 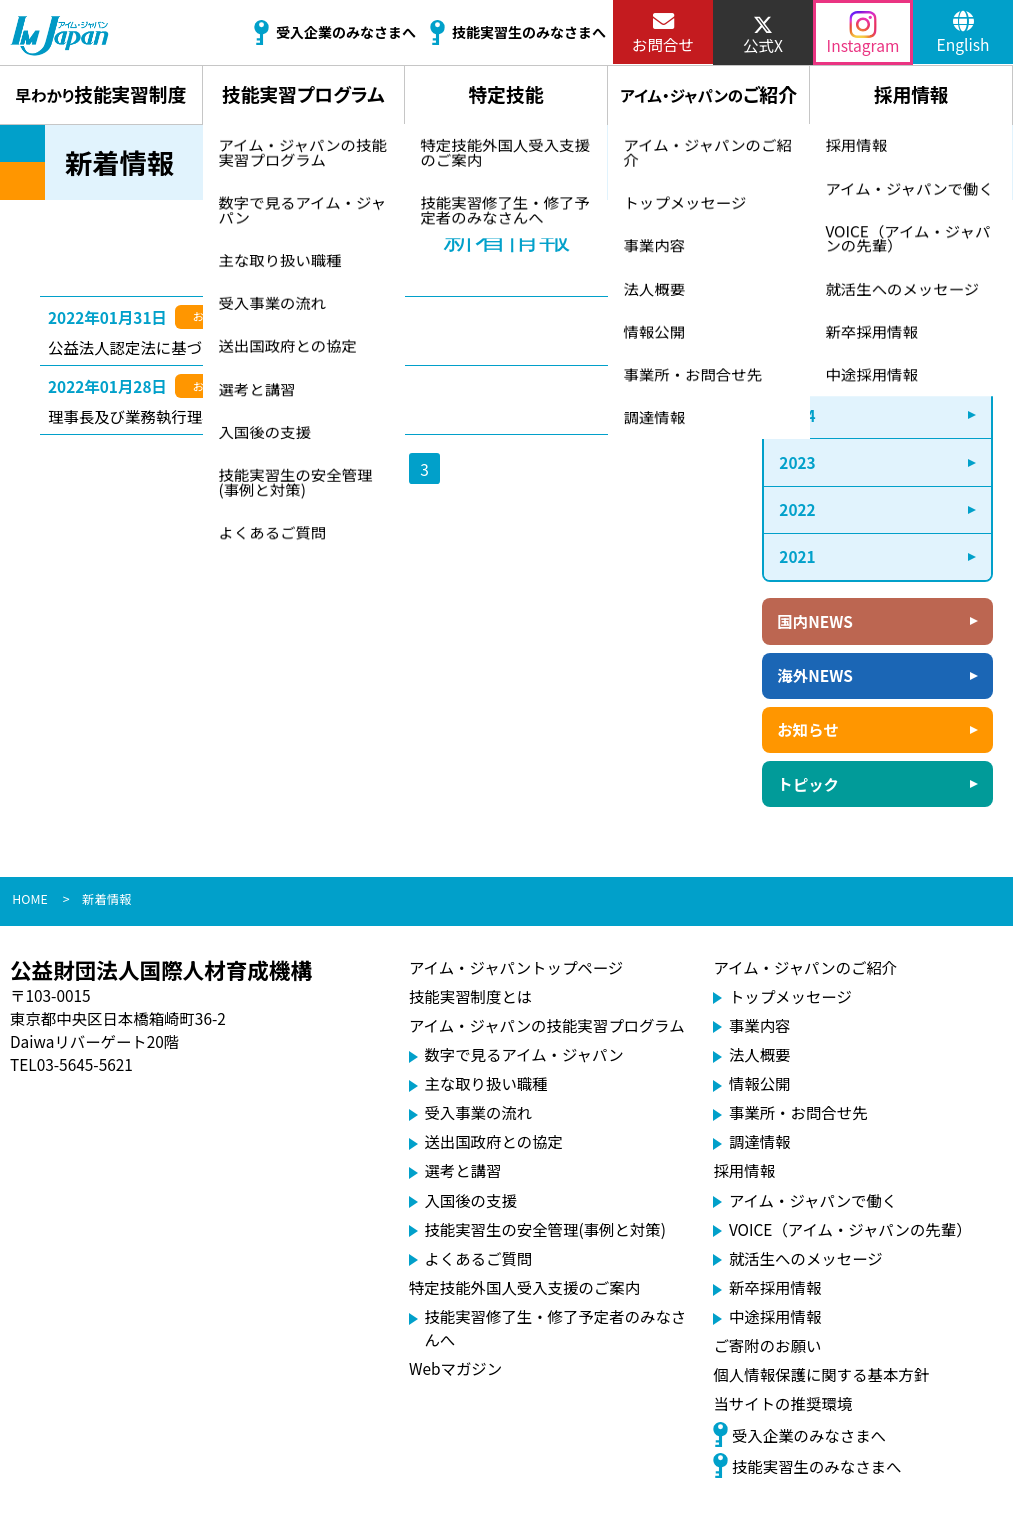 What do you see at coordinates (797, 509) in the screenshot?
I see `2022` at bounding box center [797, 509].